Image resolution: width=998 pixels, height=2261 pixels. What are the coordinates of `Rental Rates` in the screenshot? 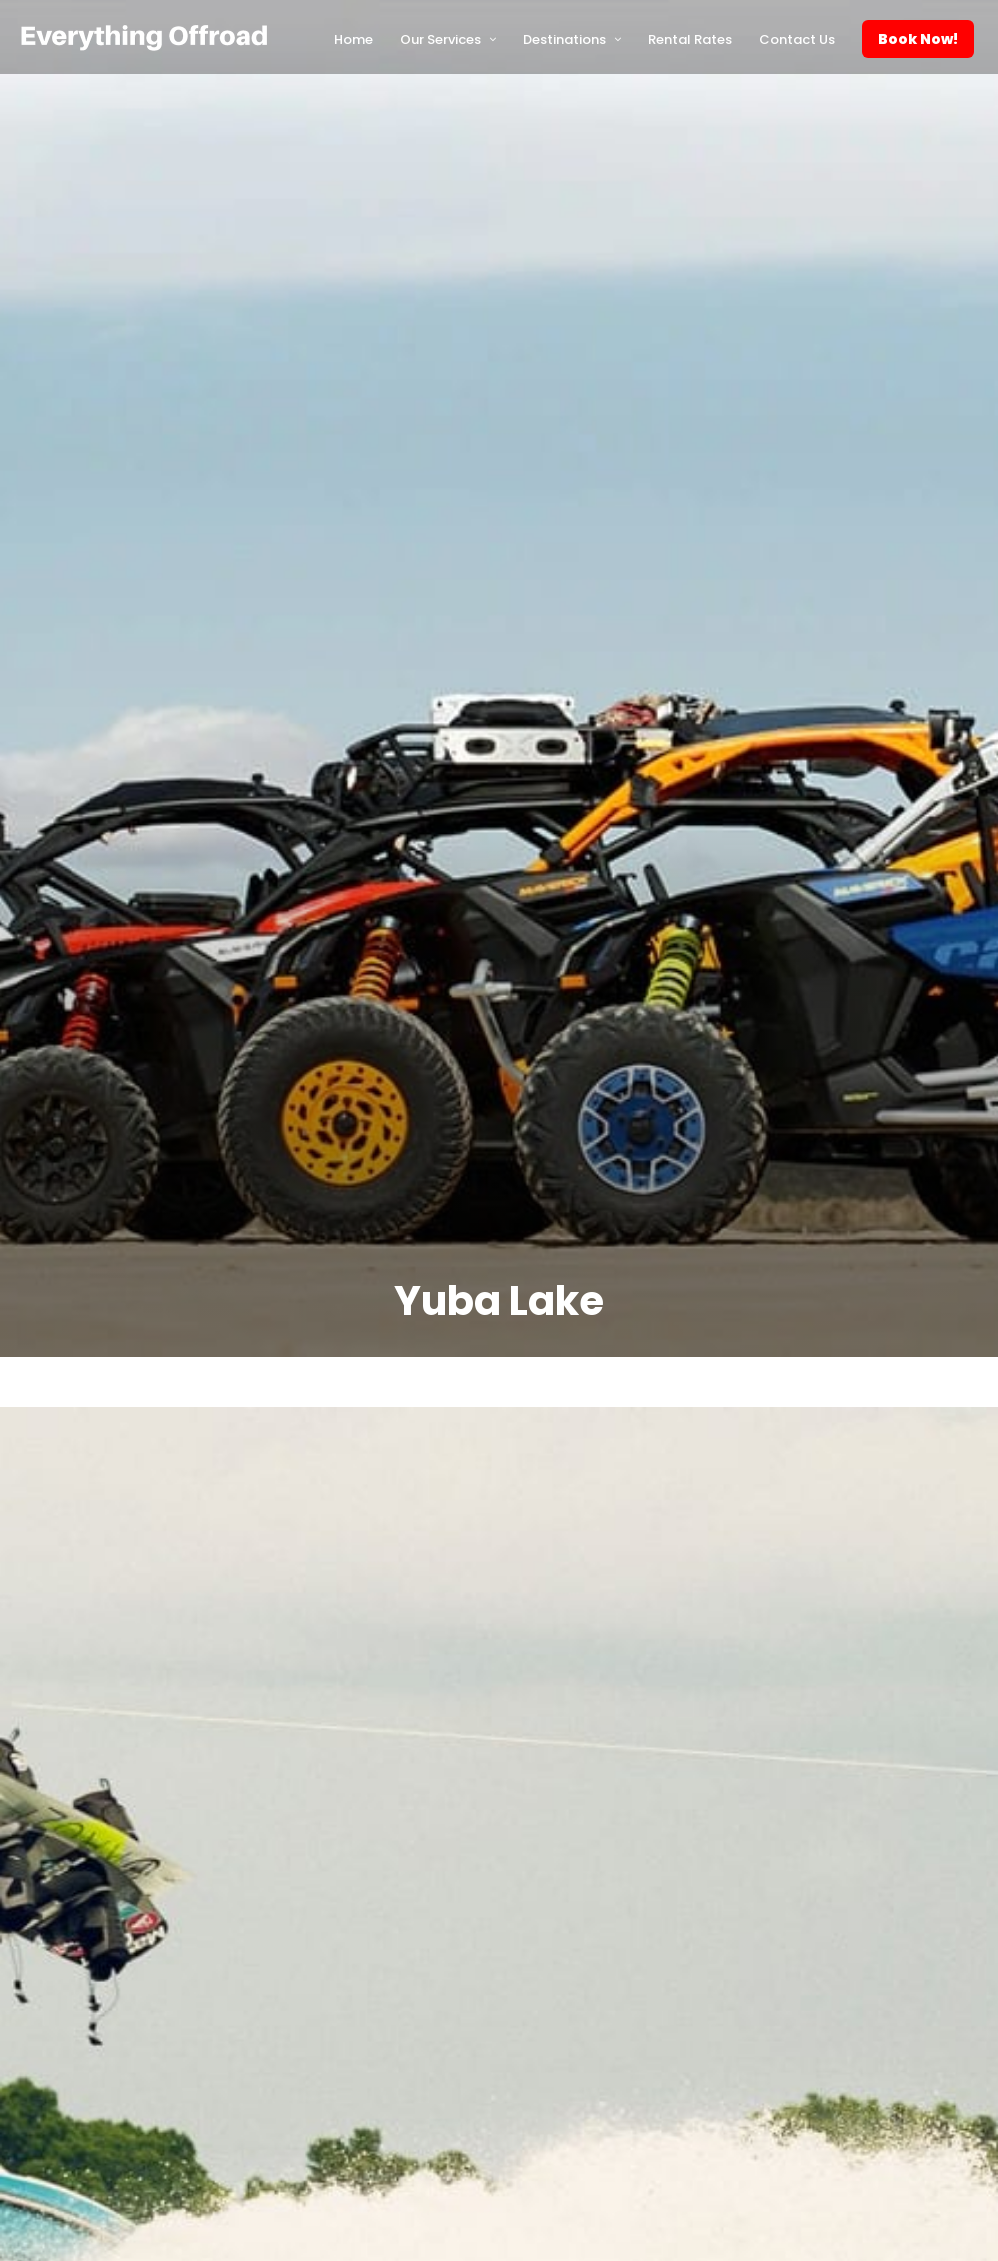 It's located at (690, 39).